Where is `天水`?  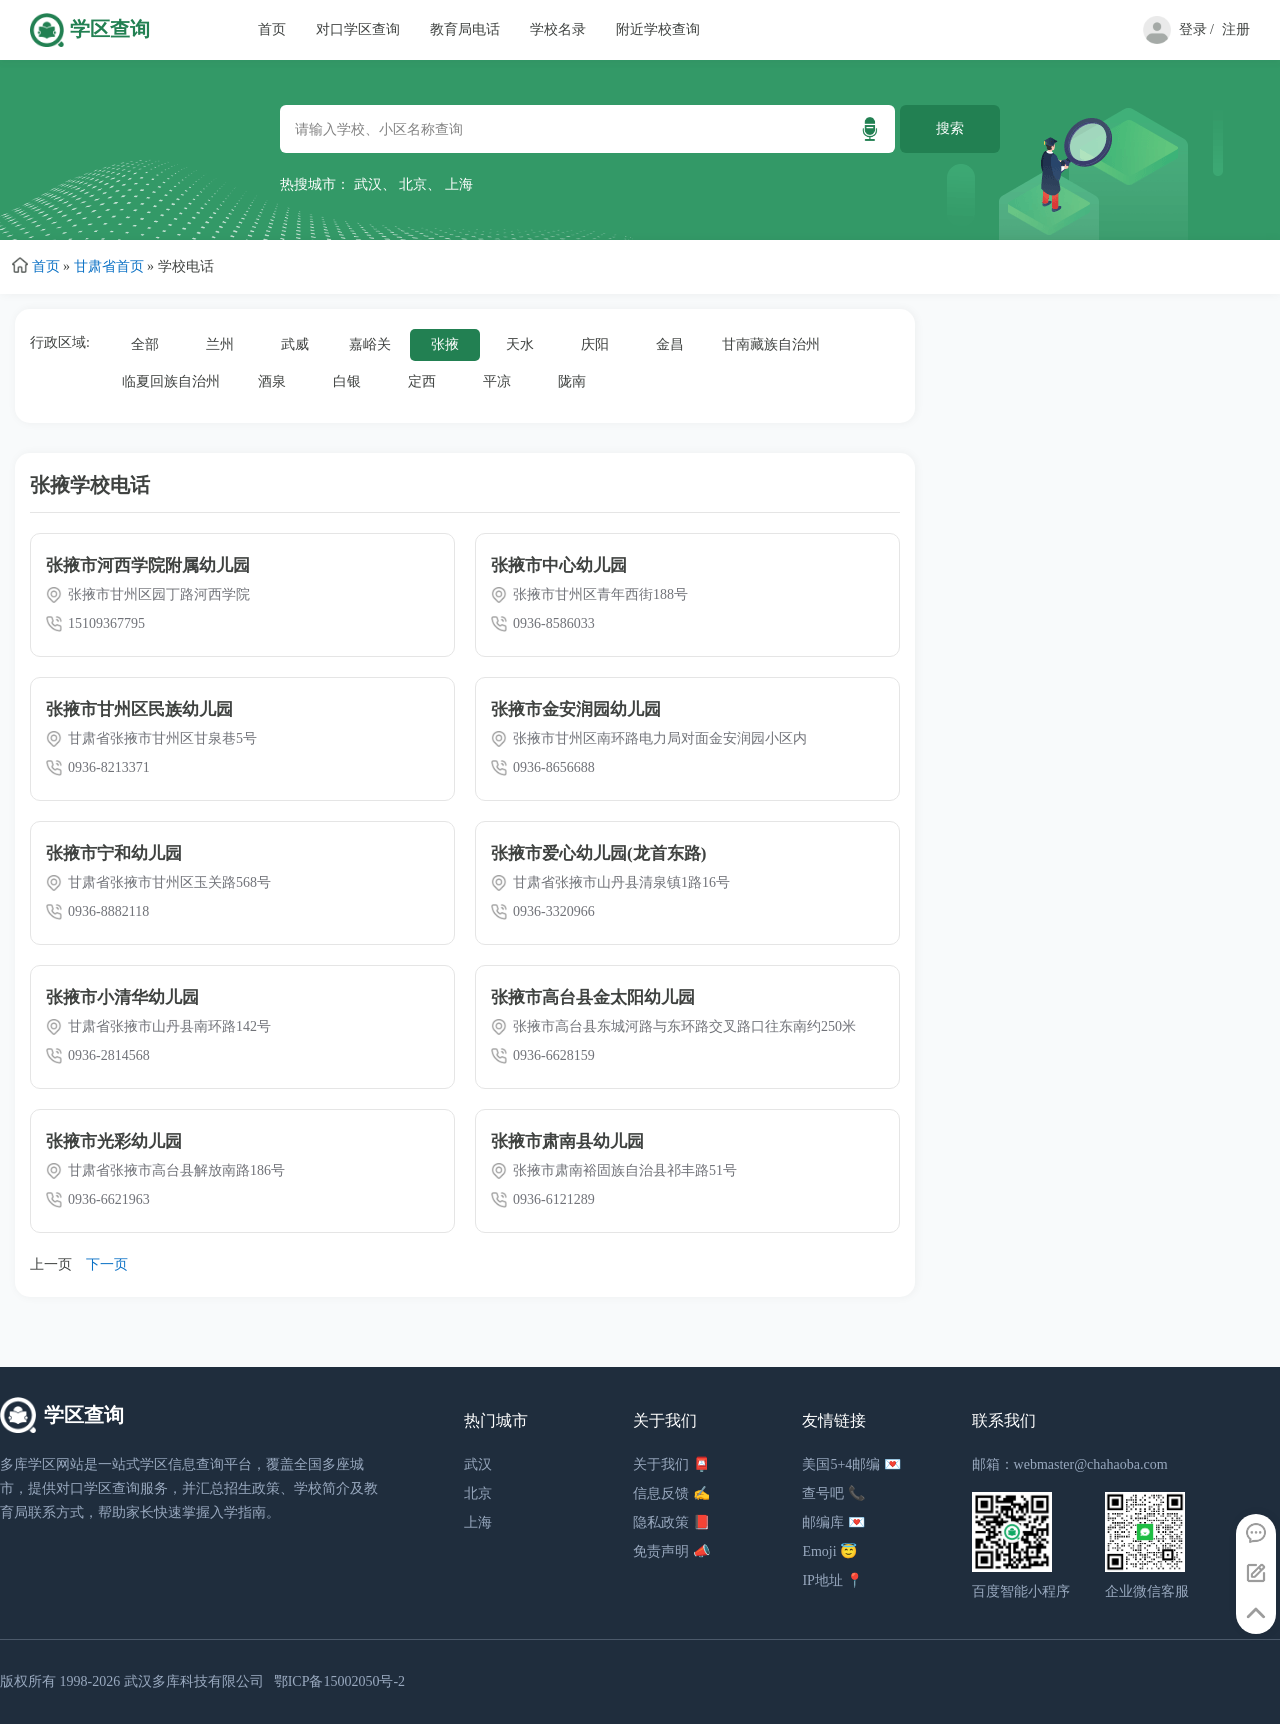 天水 is located at coordinates (520, 344).